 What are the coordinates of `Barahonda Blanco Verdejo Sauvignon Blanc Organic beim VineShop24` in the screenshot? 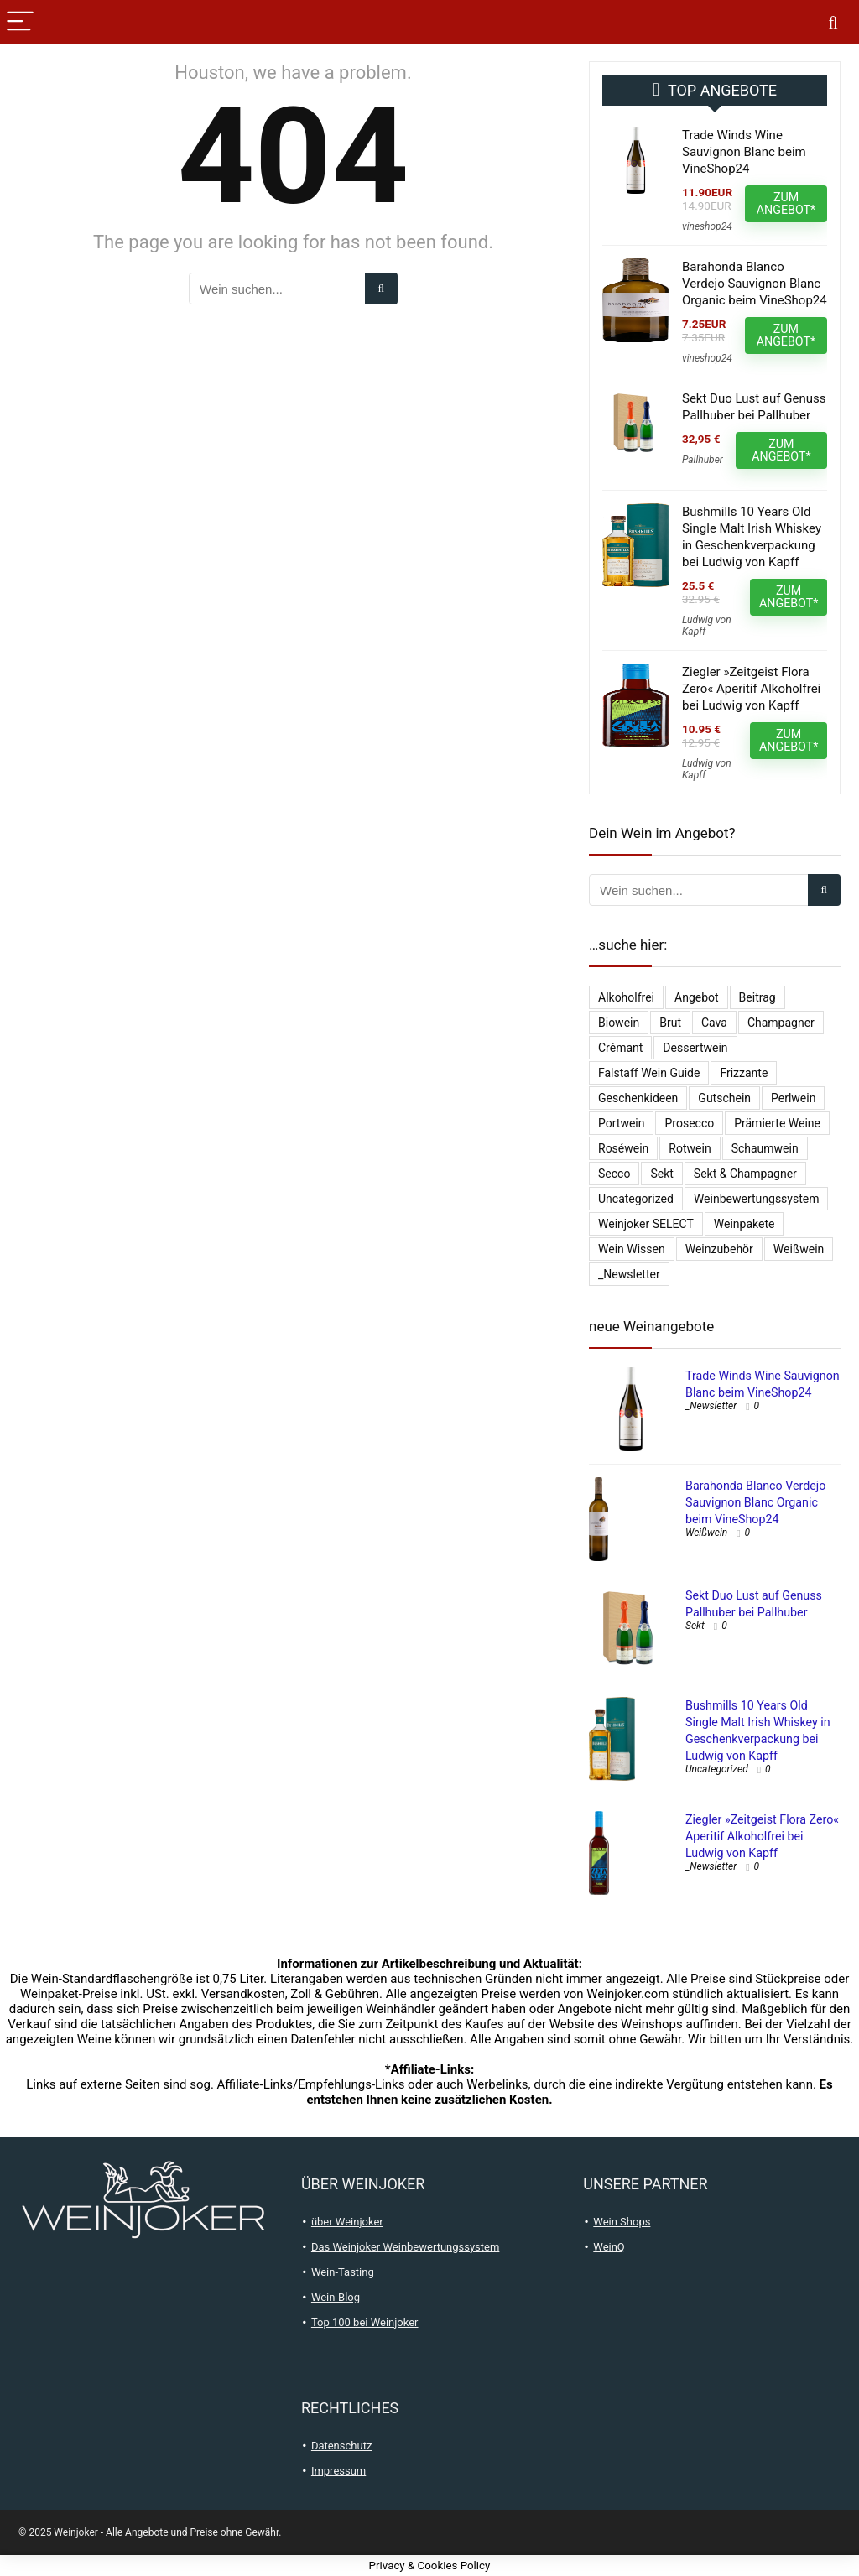 It's located at (754, 283).